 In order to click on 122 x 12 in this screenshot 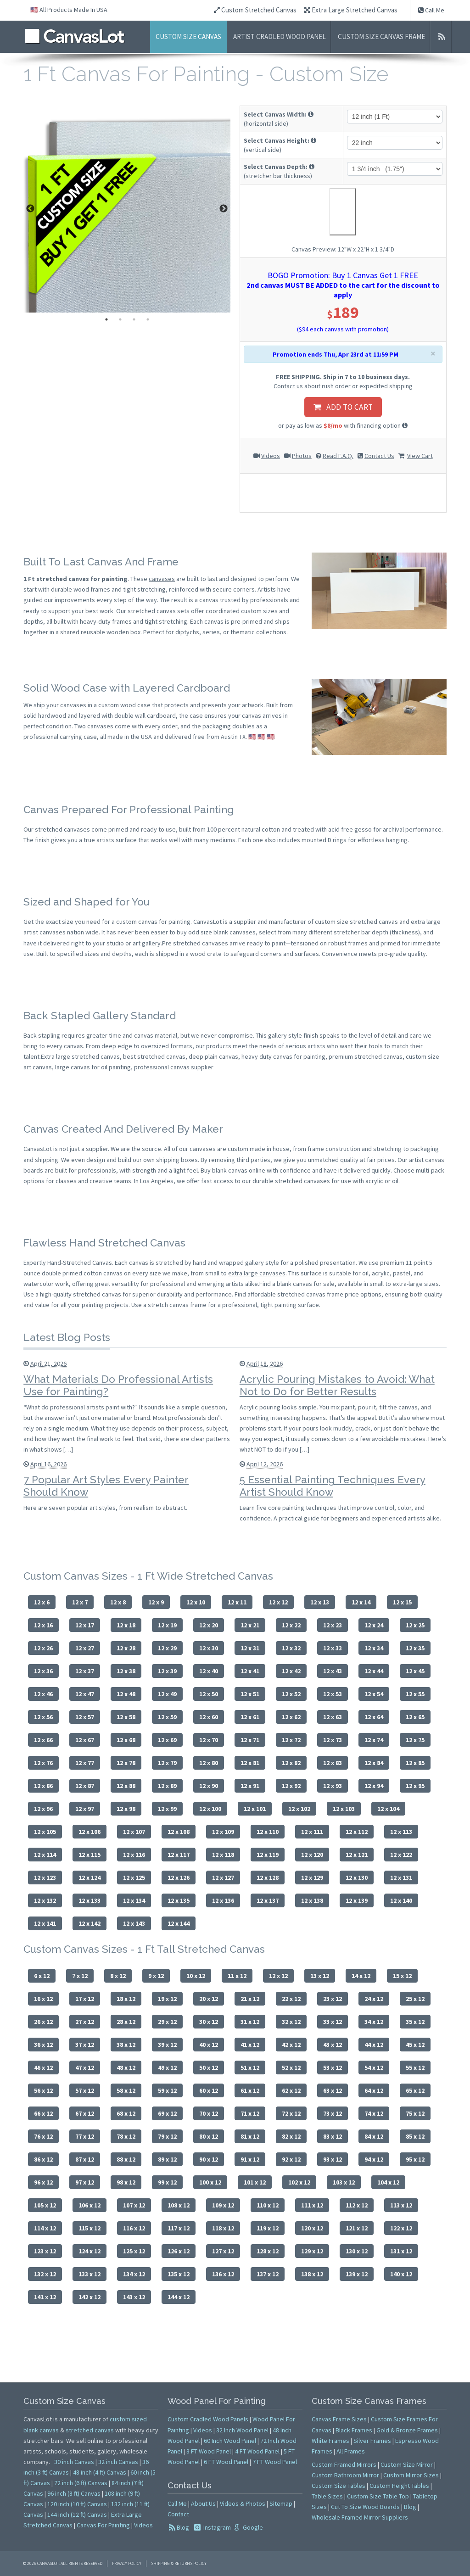, I will do `click(401, 2228)`.